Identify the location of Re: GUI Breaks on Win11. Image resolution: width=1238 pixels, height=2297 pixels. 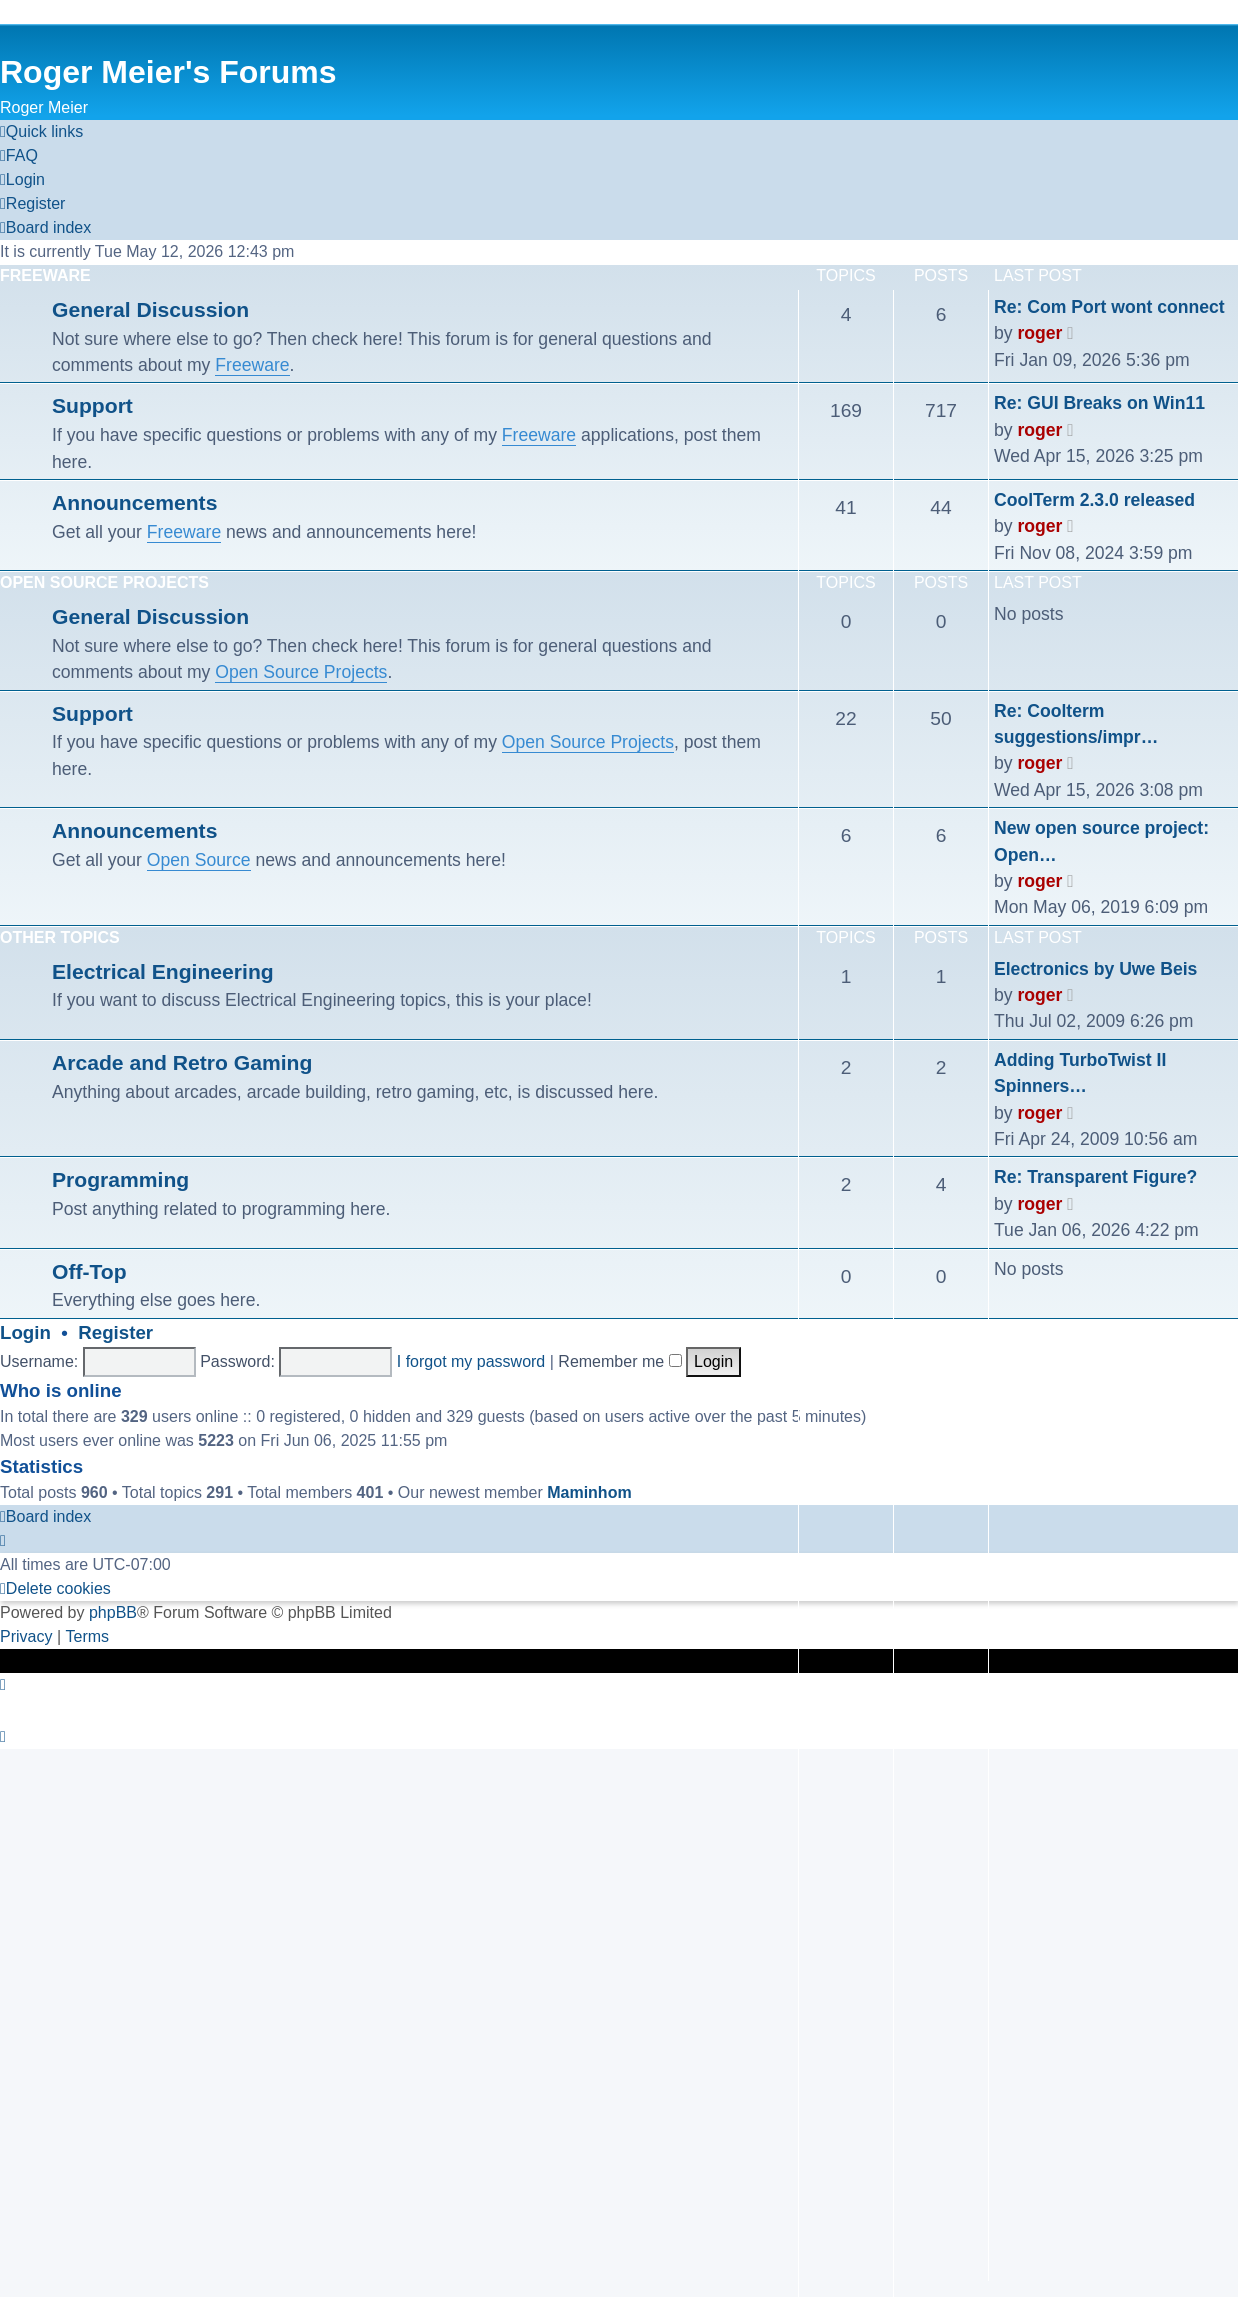
(1099, 403).